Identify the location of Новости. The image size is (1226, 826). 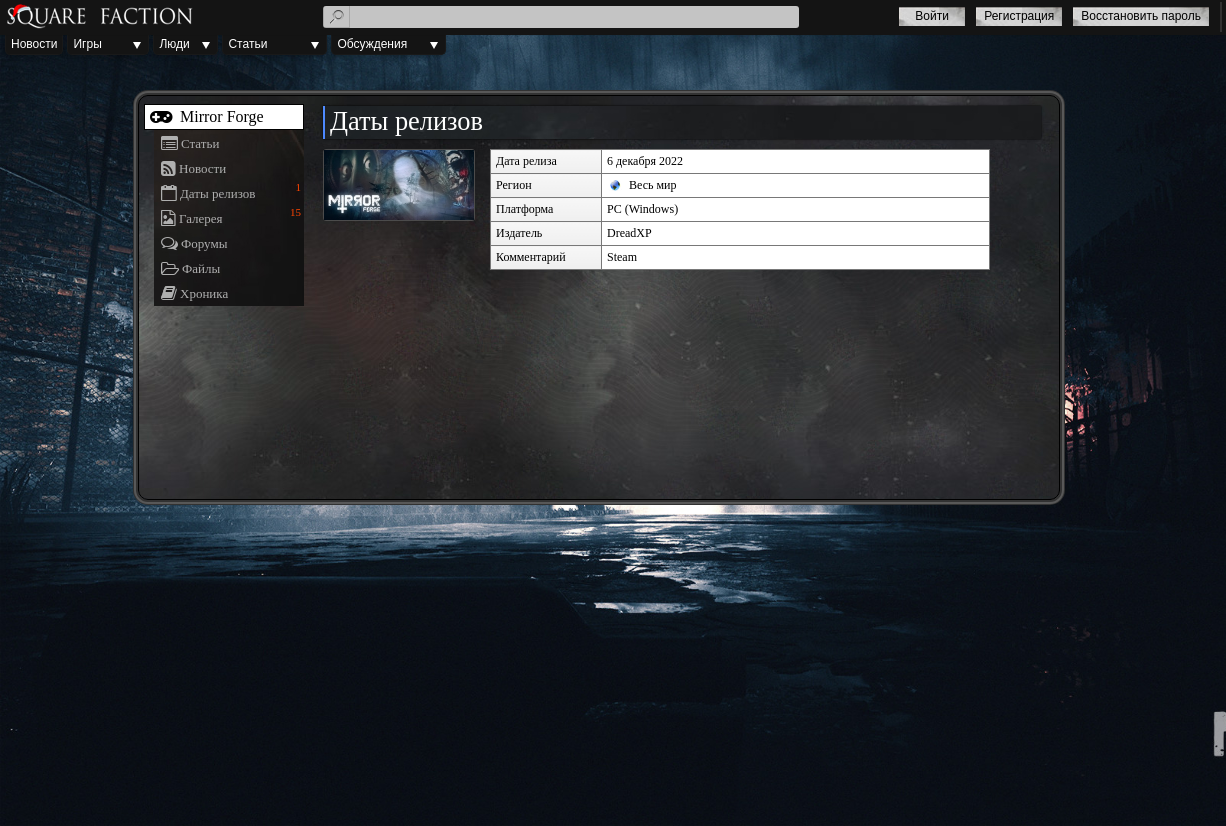
(34, 44).